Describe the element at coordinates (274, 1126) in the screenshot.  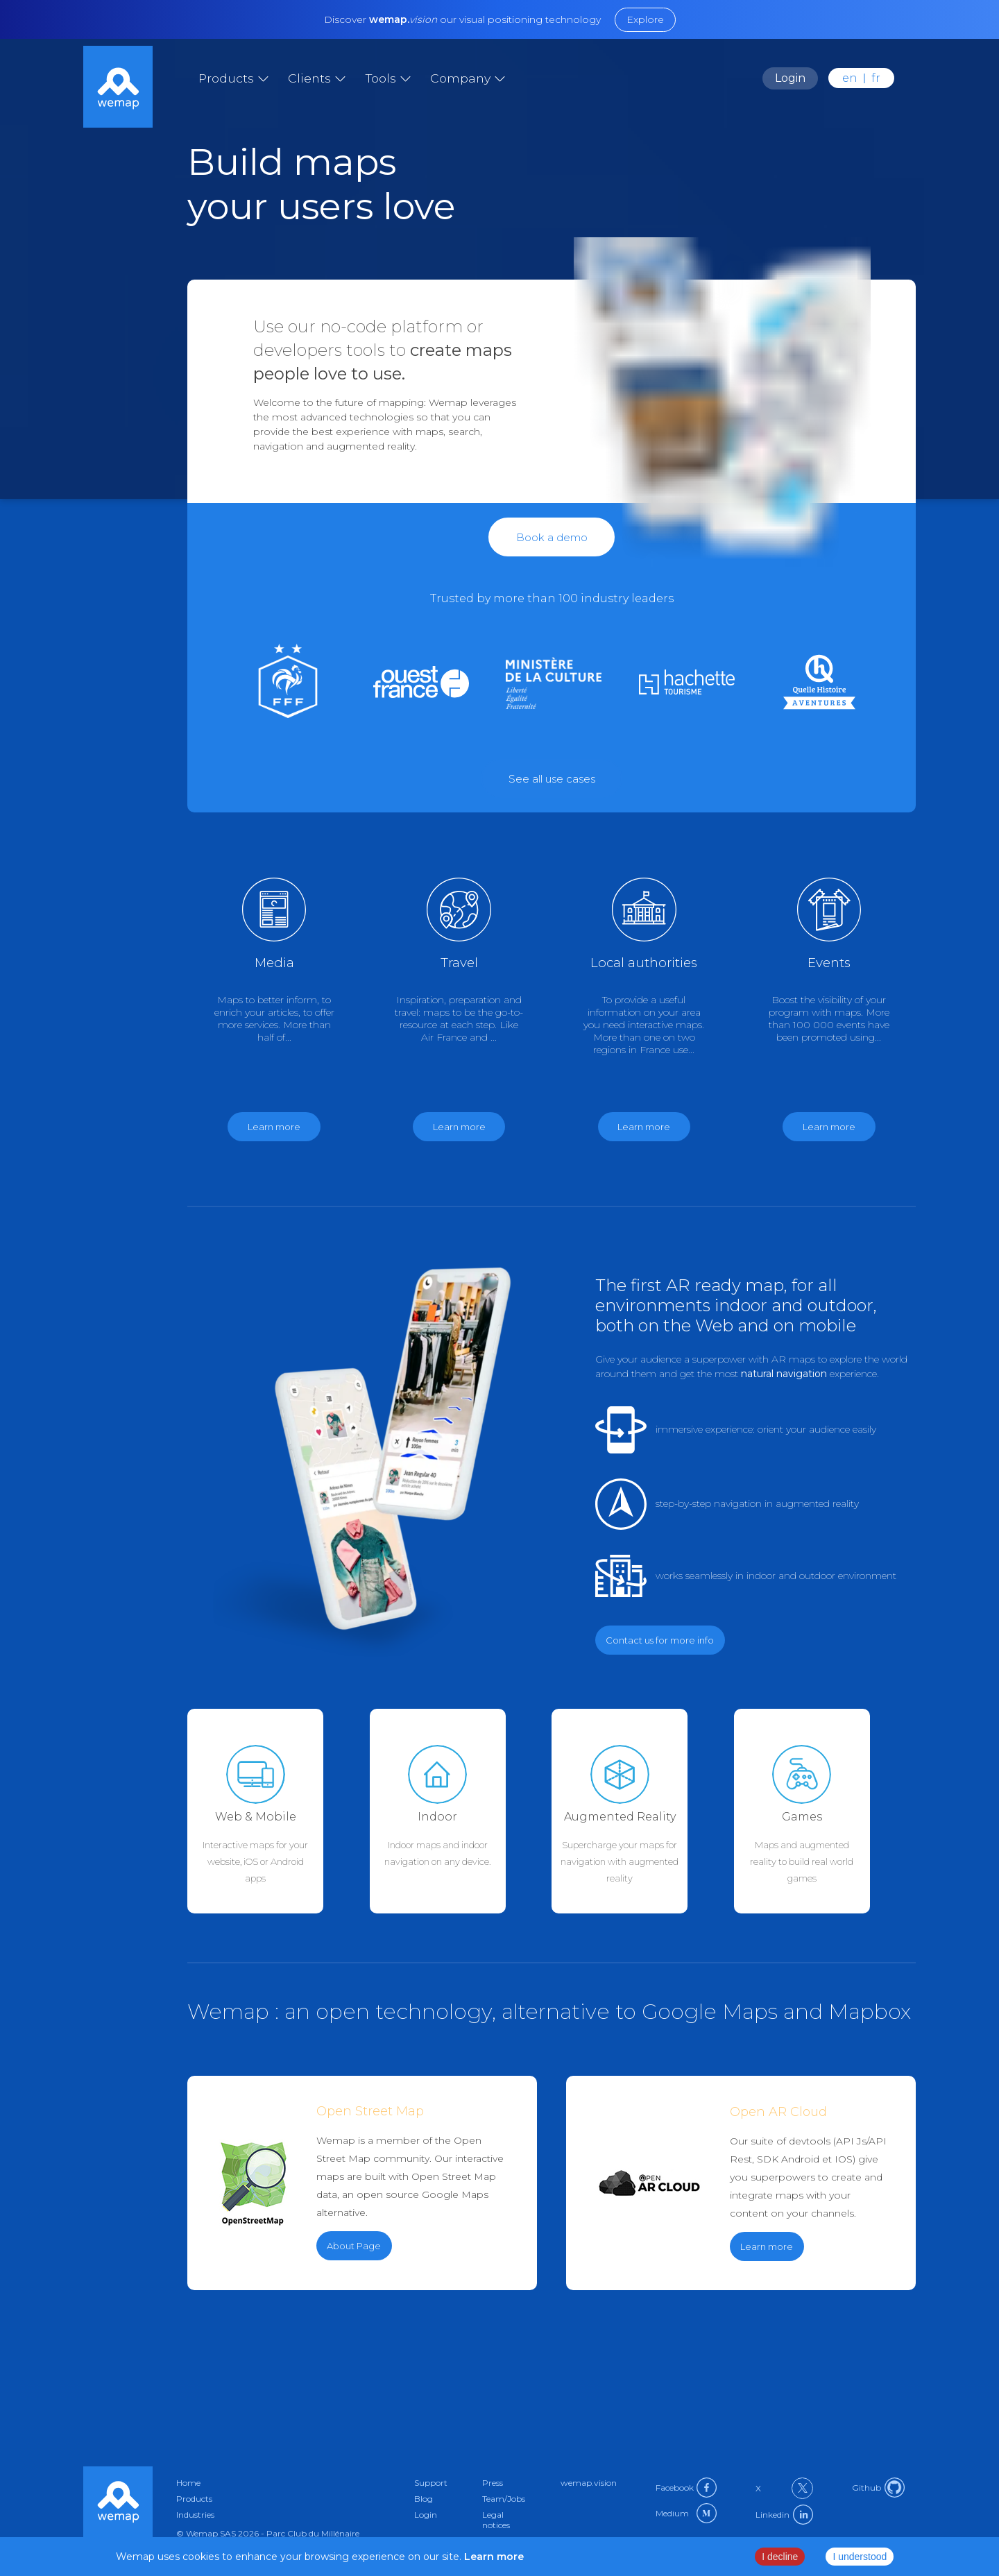
I see `Learn more [Link to medias in en]` at that location.